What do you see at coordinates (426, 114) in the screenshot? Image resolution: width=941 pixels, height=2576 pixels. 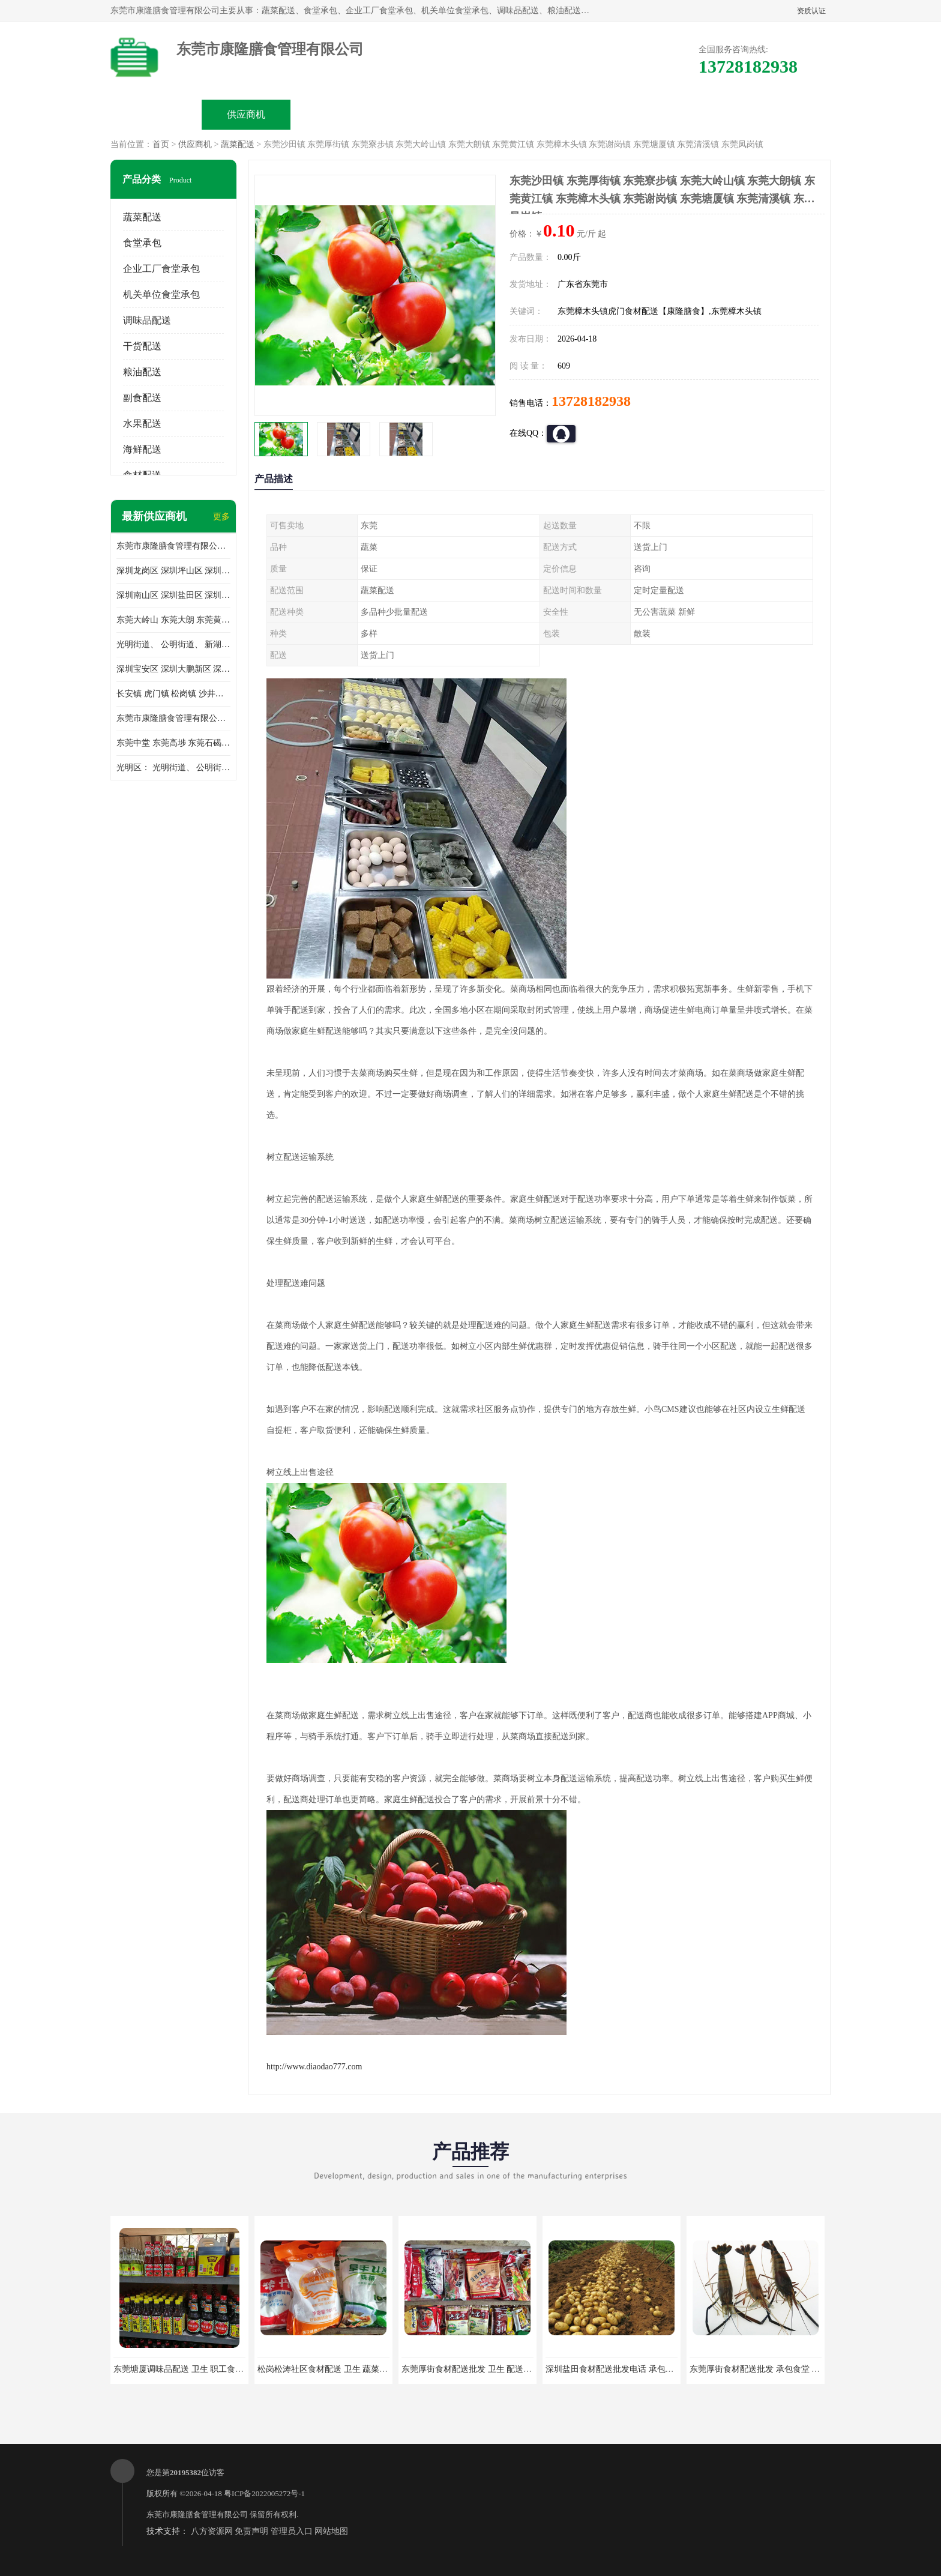 I see `公司介绍` at bounding box center [426, 114].